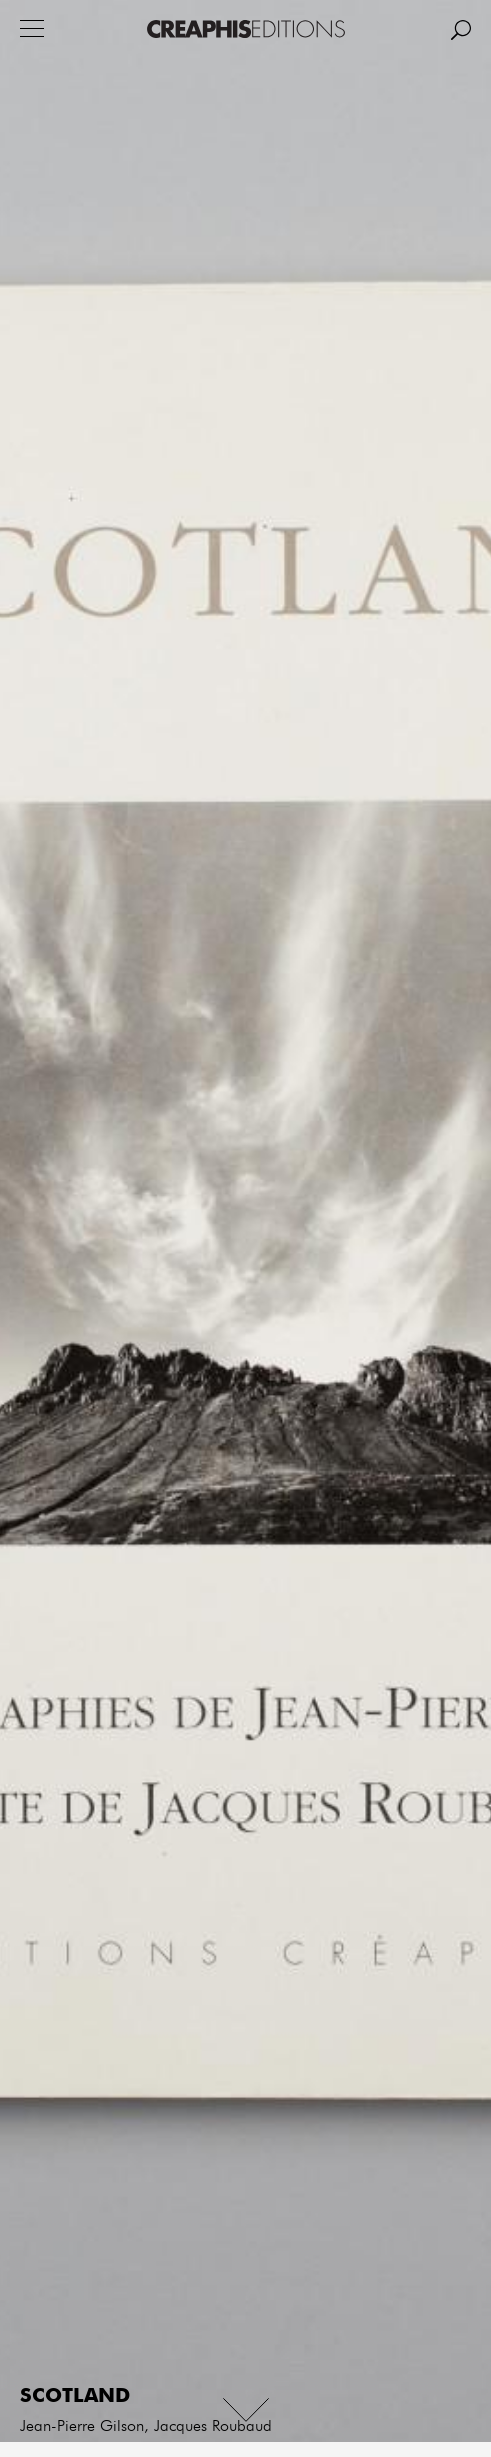  What do you see at coordinates (82, 2427) in the screenshot?
I see `Jean-Pierre Gilson` at bounding box center [82, 2427].